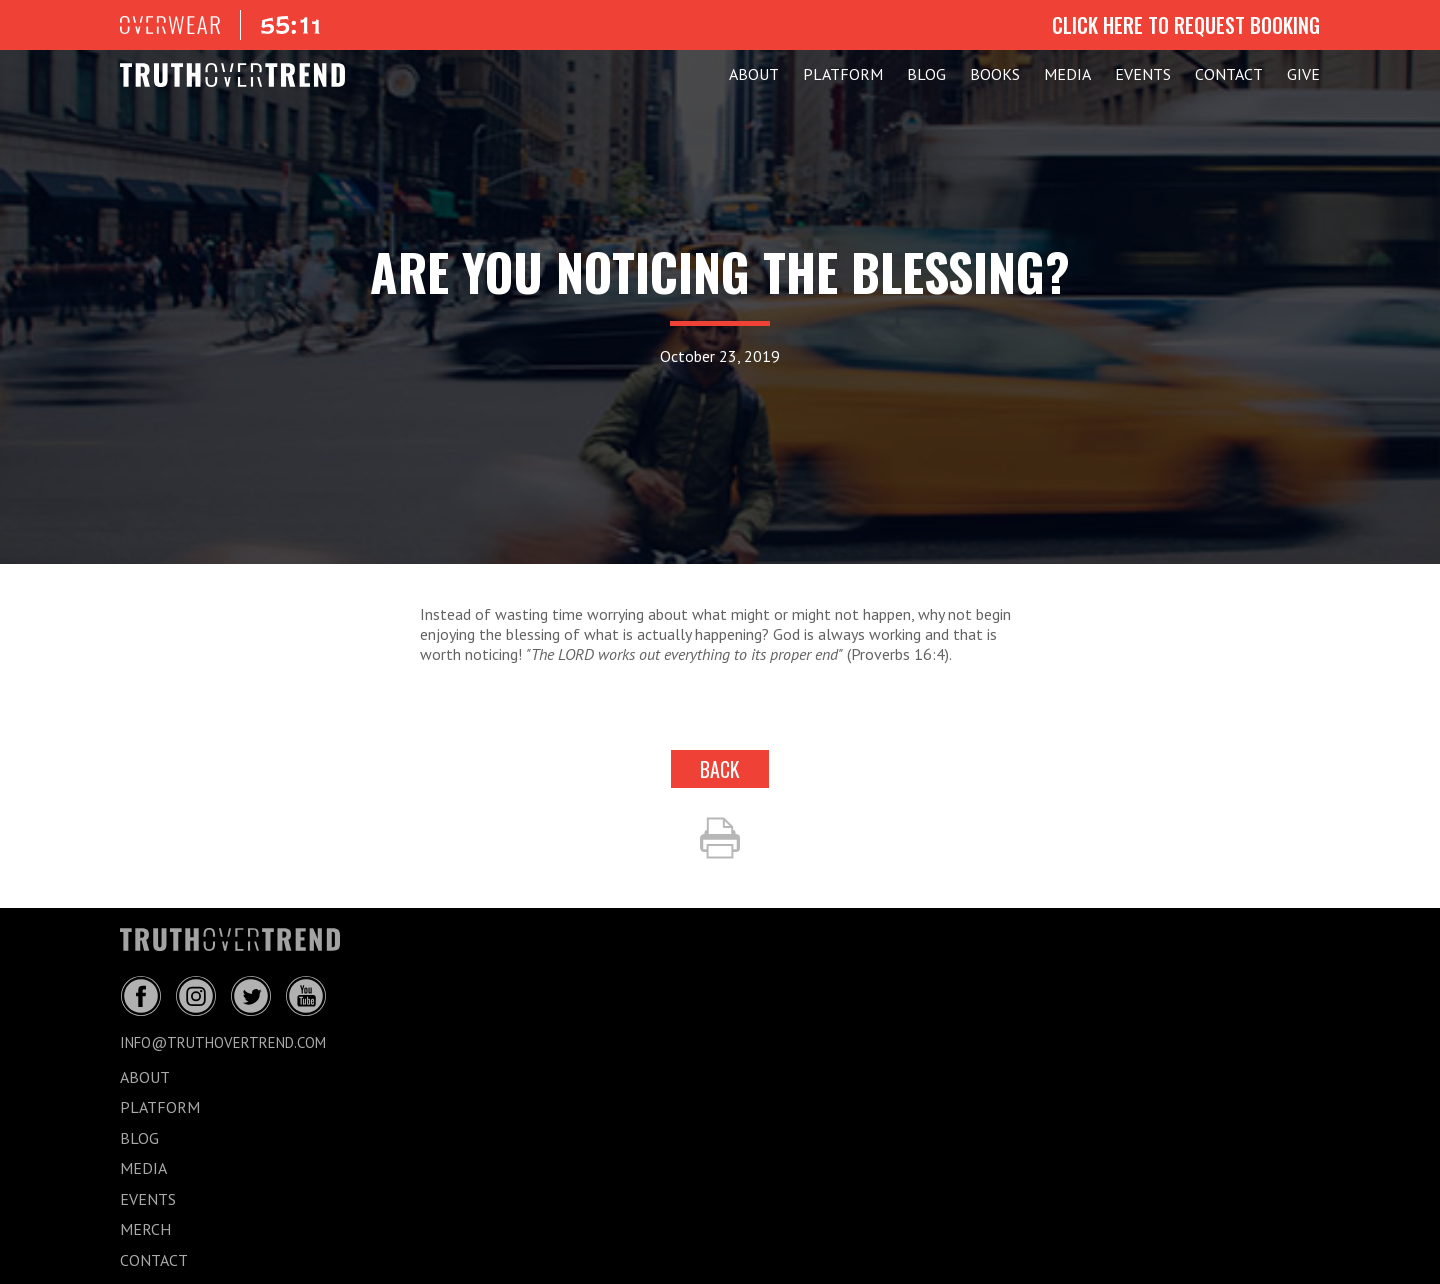 The height and width of the screenshot is (1284, 1440). Describe the element at coordinates (223, 1042) in the screenshot. I see `info@truthovertrend.com` at that location.